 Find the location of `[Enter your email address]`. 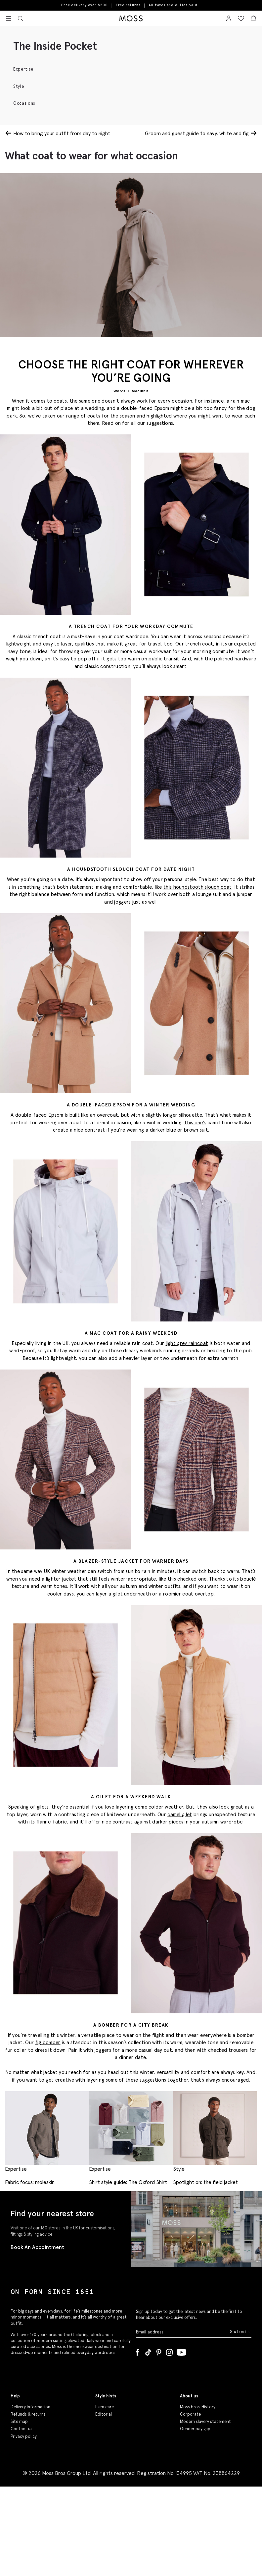

[Enter your email address] is located at coordinates (182, 2331).